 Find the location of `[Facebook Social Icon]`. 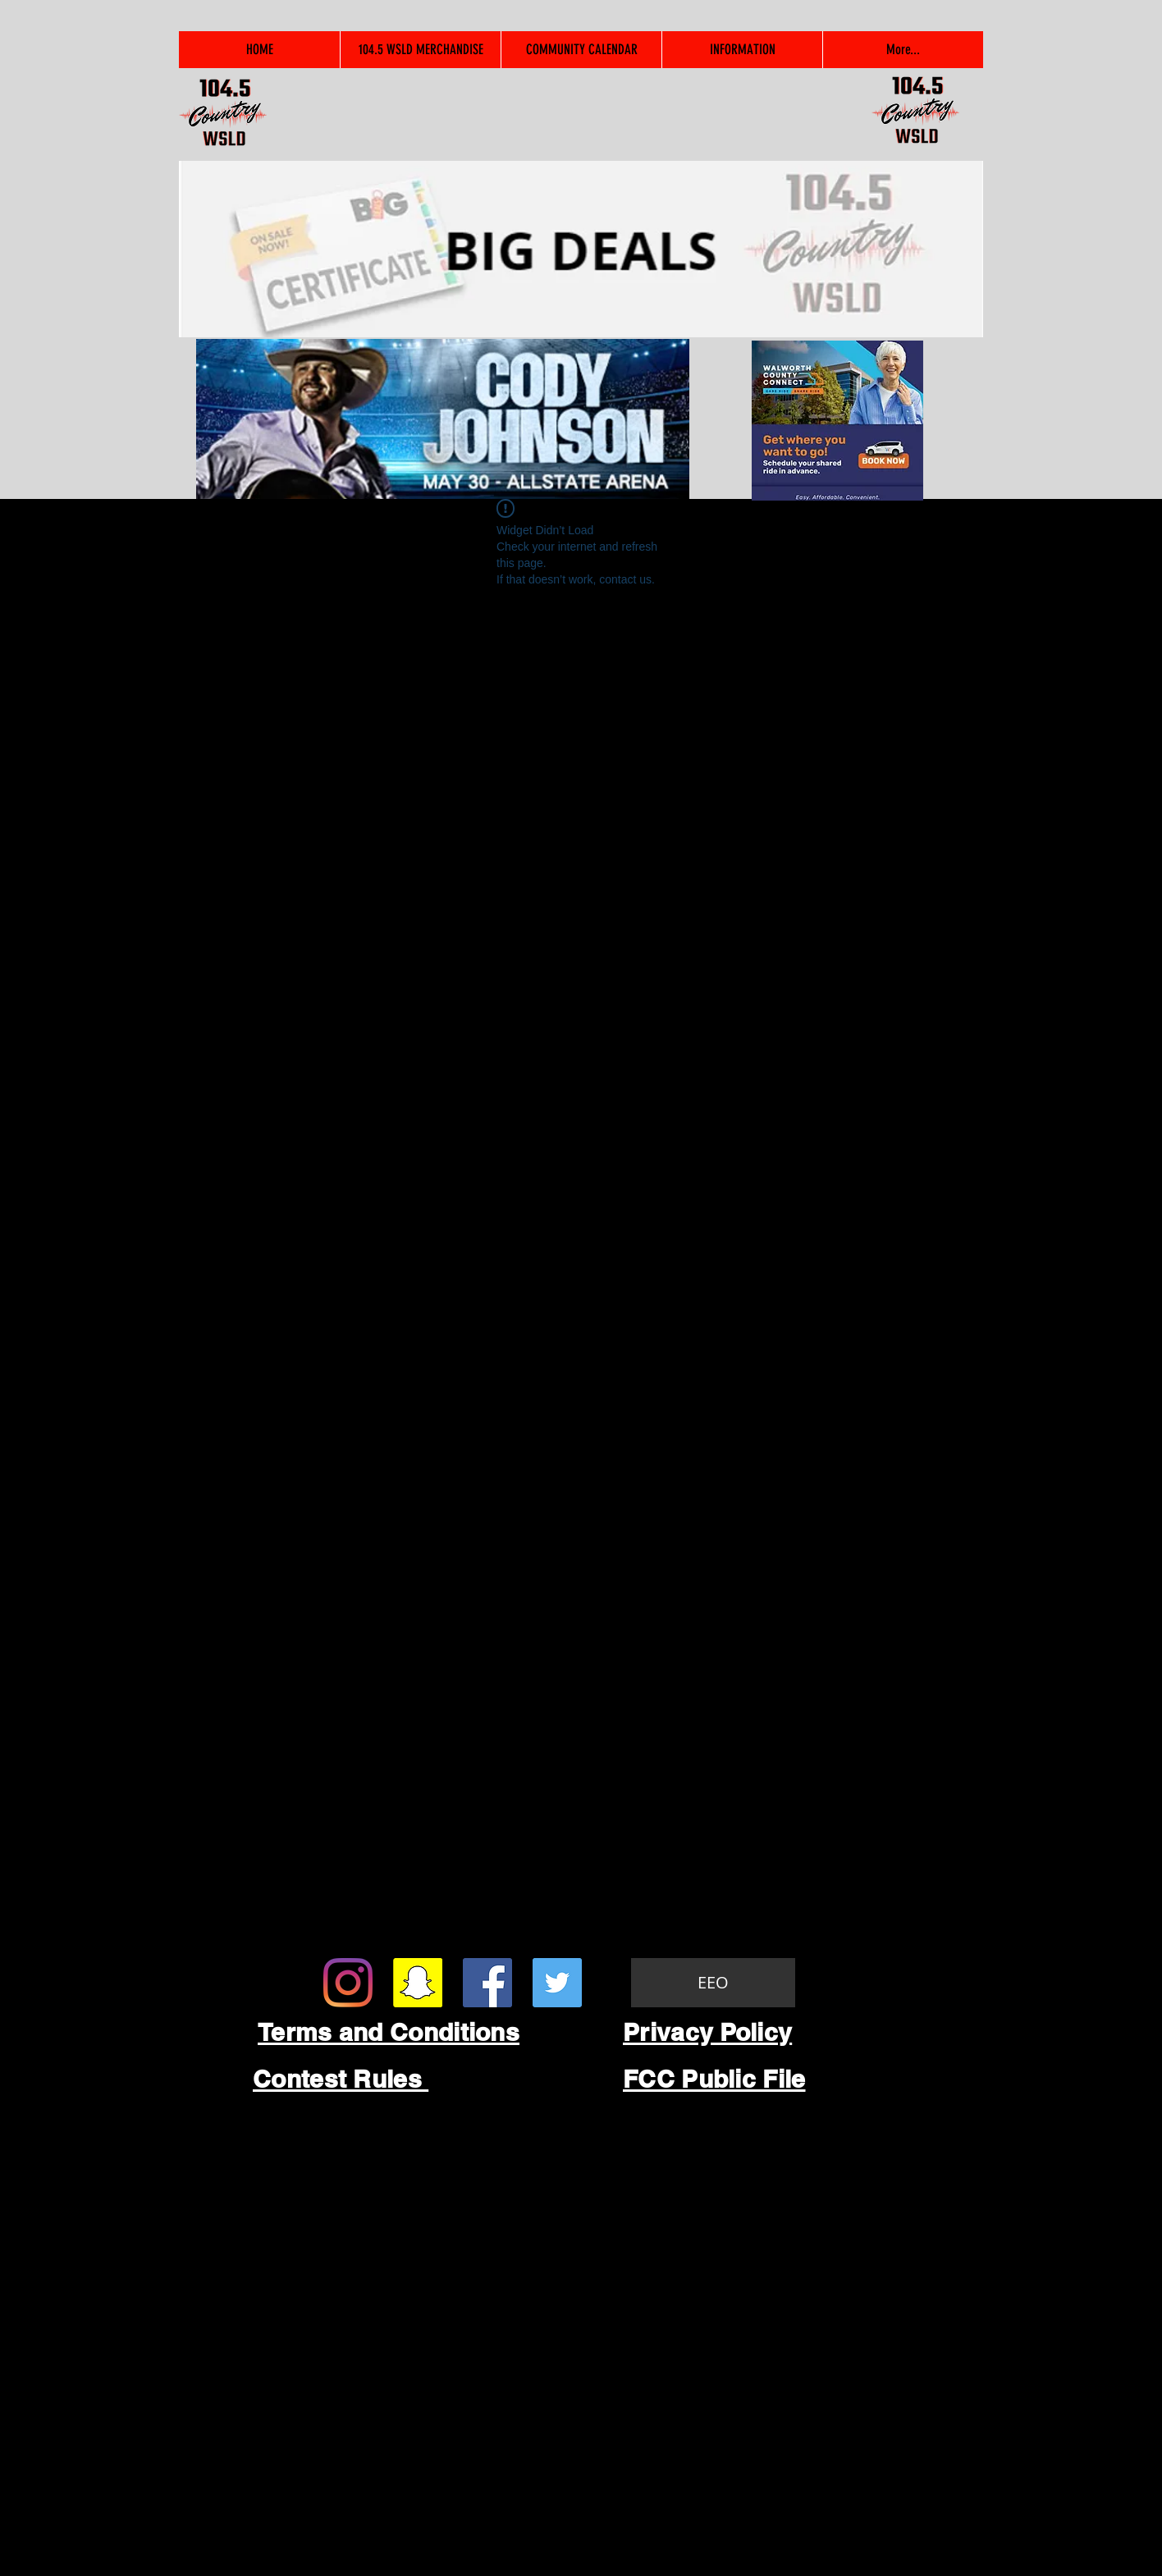

[Facebook Social Icon] is located at coordinates (487, 1982).